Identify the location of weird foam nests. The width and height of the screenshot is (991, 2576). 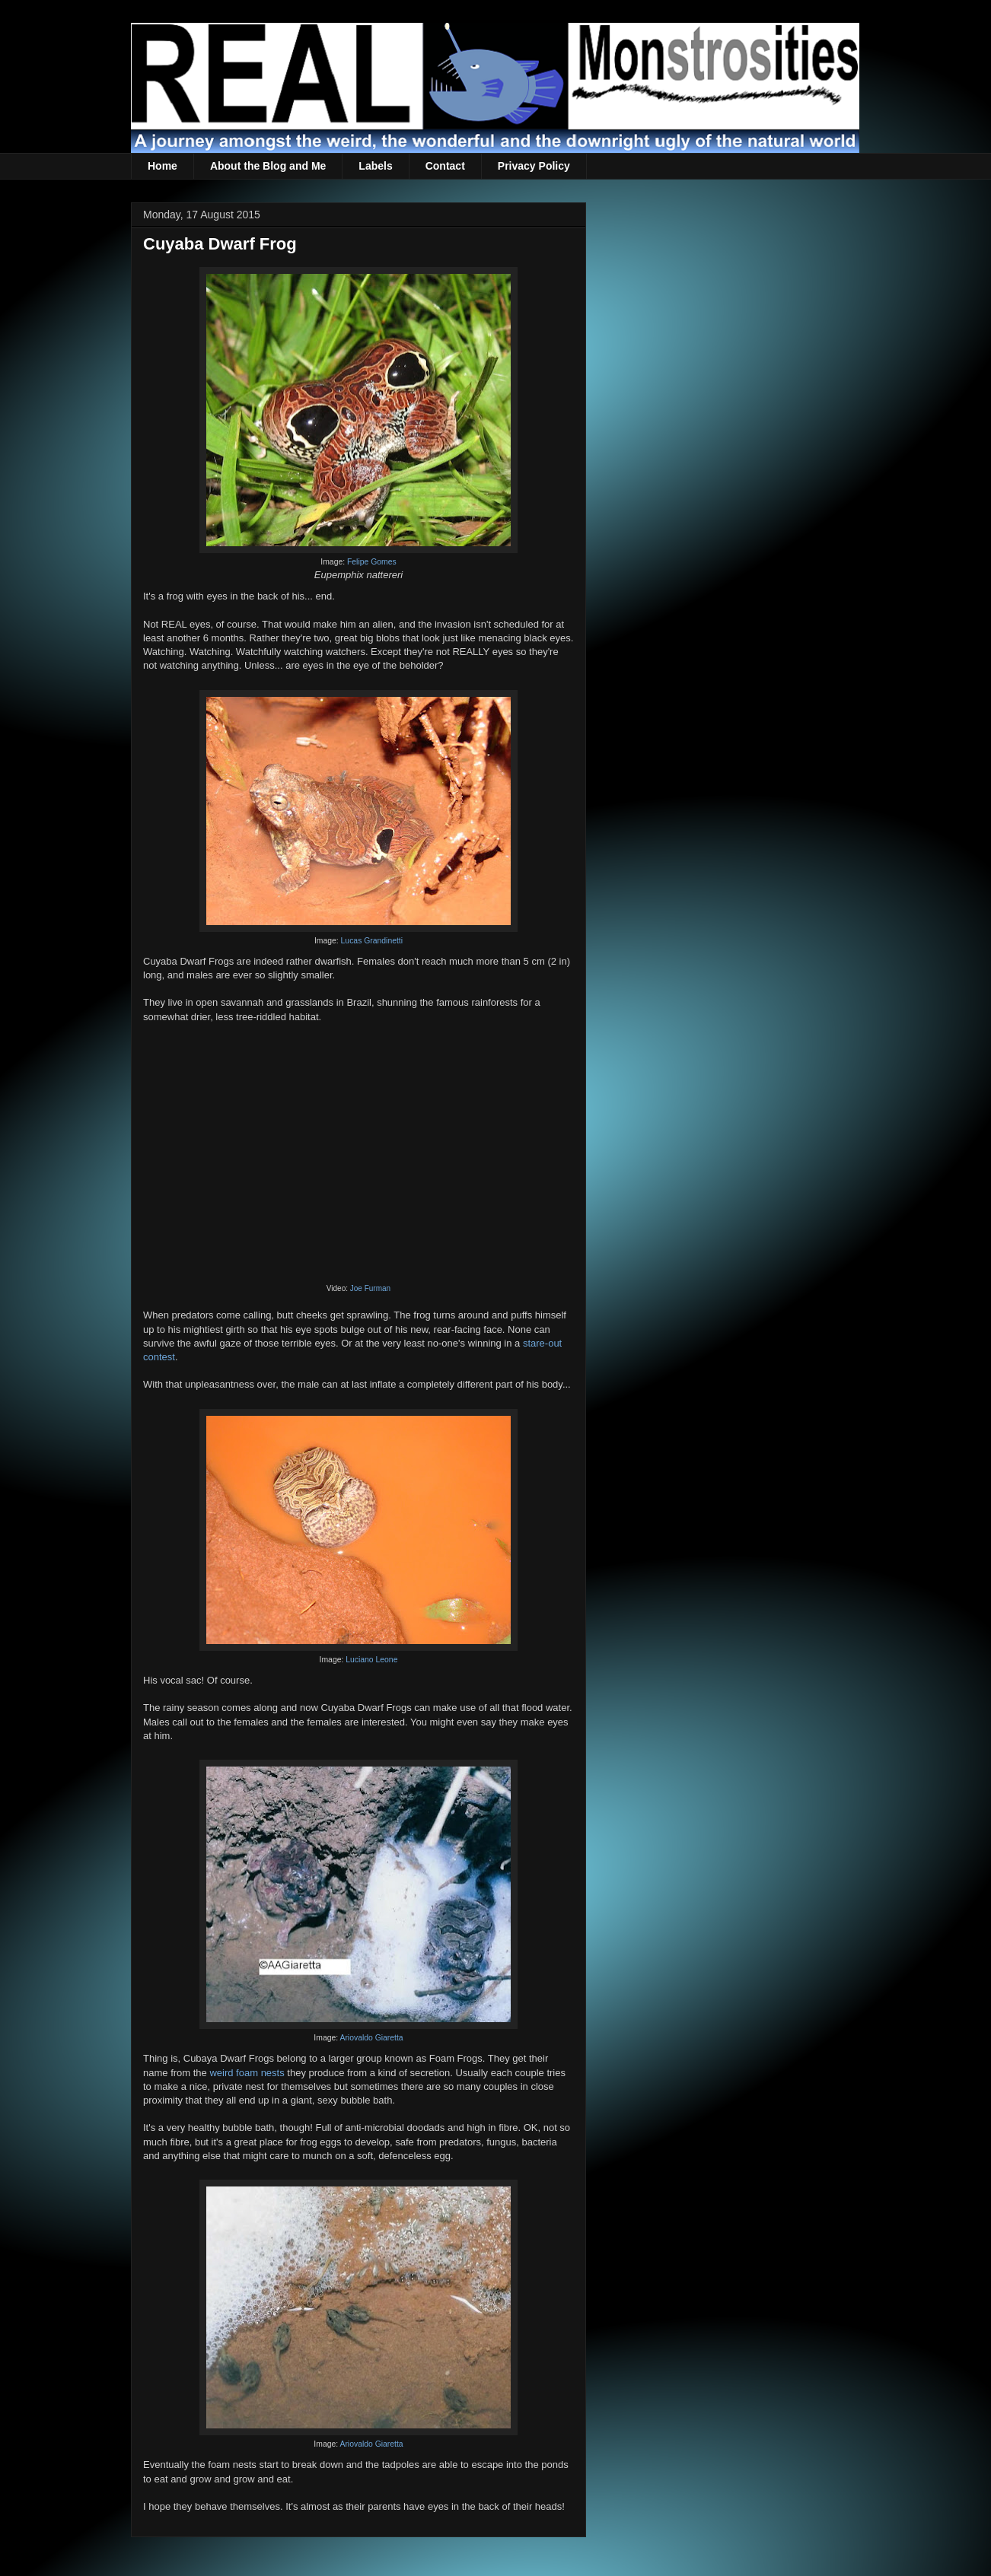
(246, 2072).